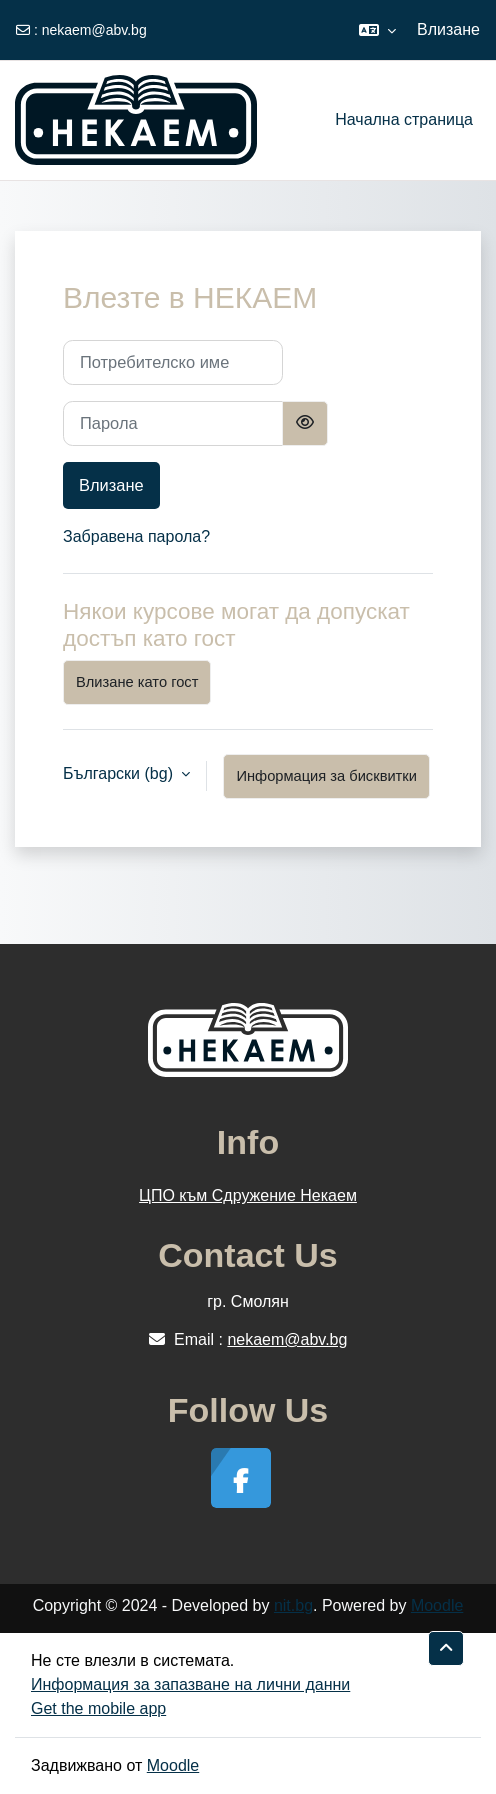  What do you see at coordinates (293, 1605) in the screenshot?
I see `nit.bg` at bounding box center [293, 1605].